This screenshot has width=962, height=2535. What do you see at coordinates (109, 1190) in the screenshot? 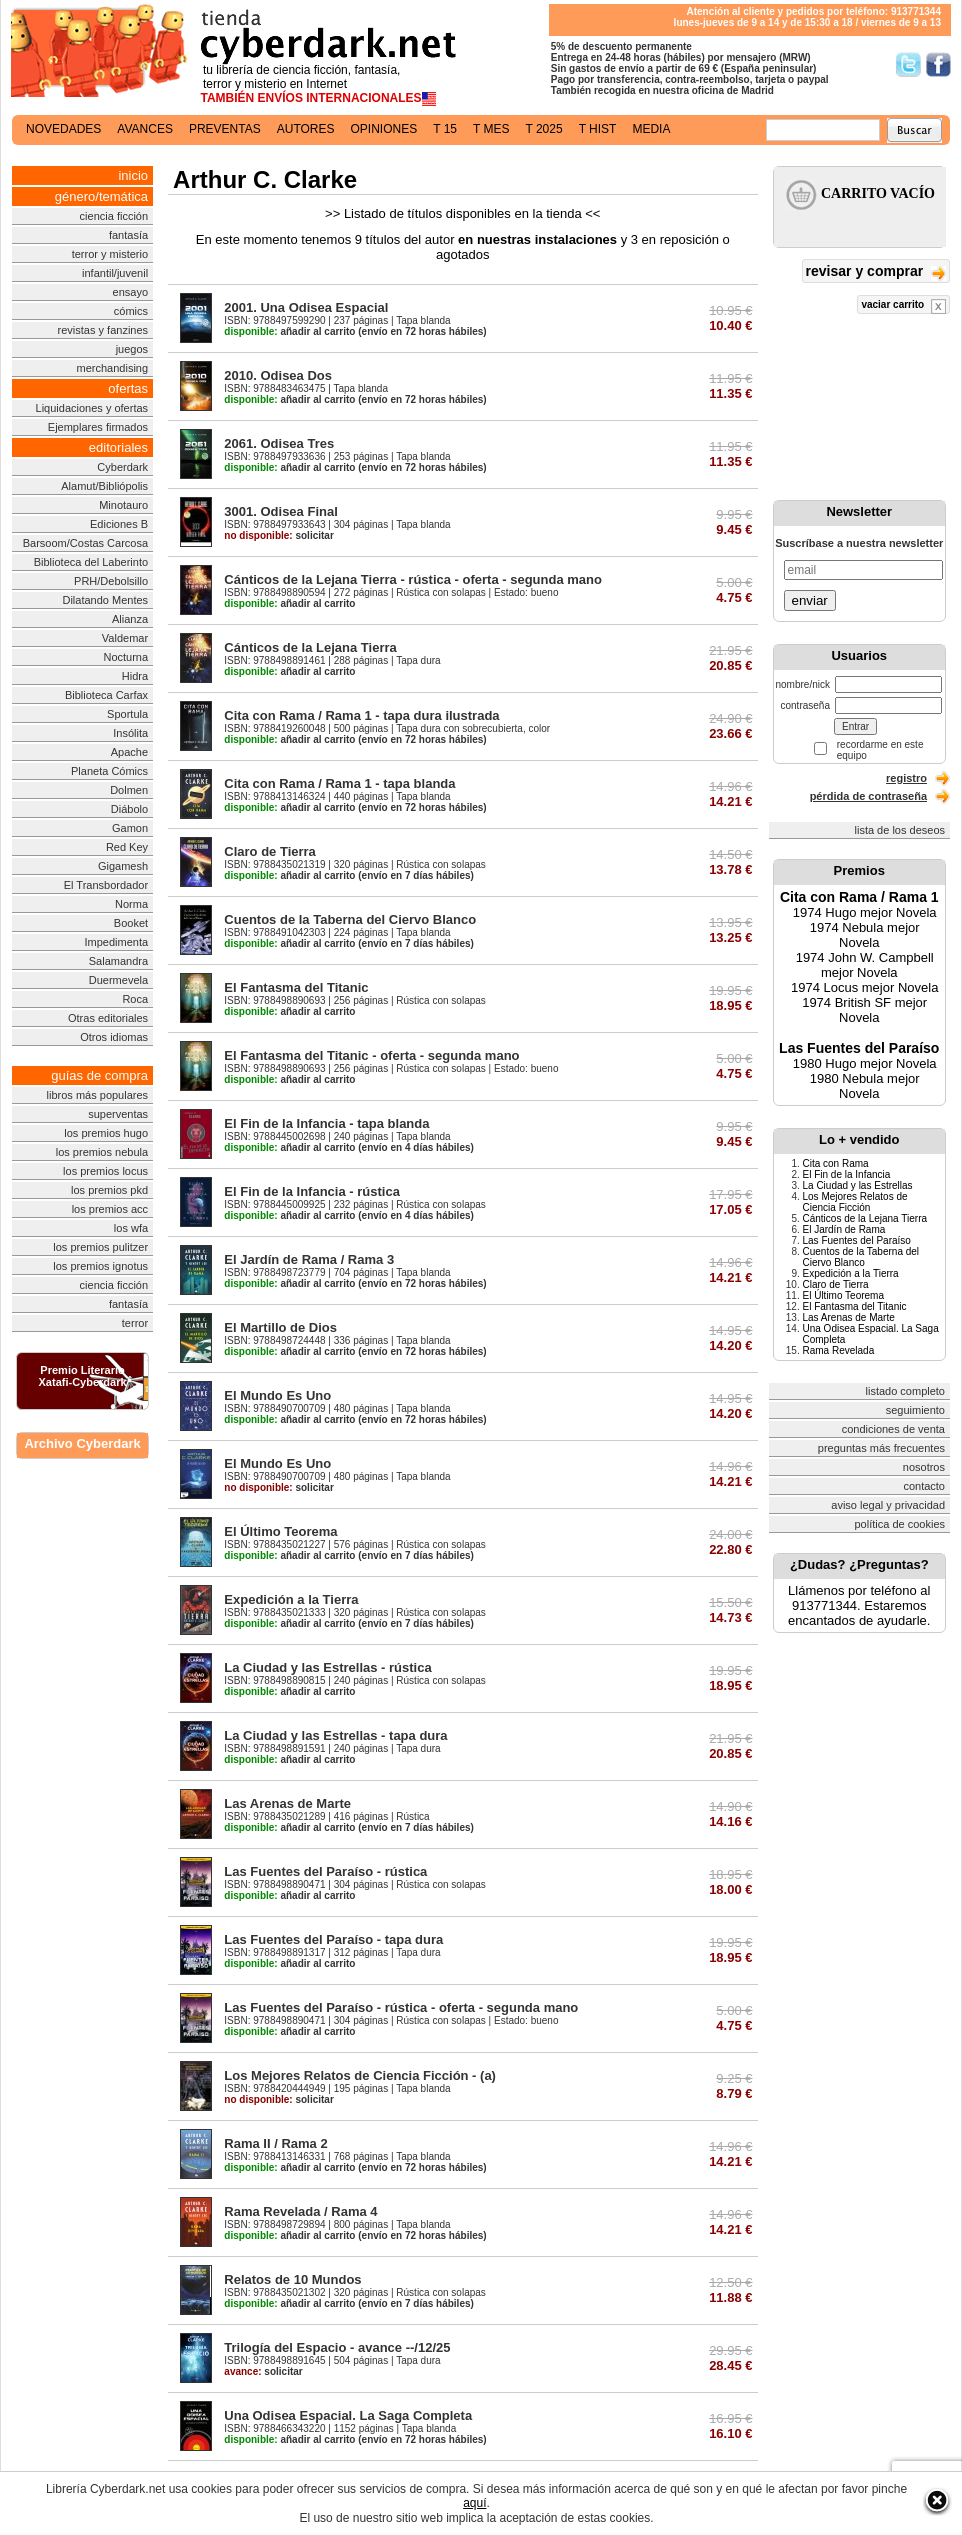
I see `los premios pkd` at bounding box center [109, 1190].